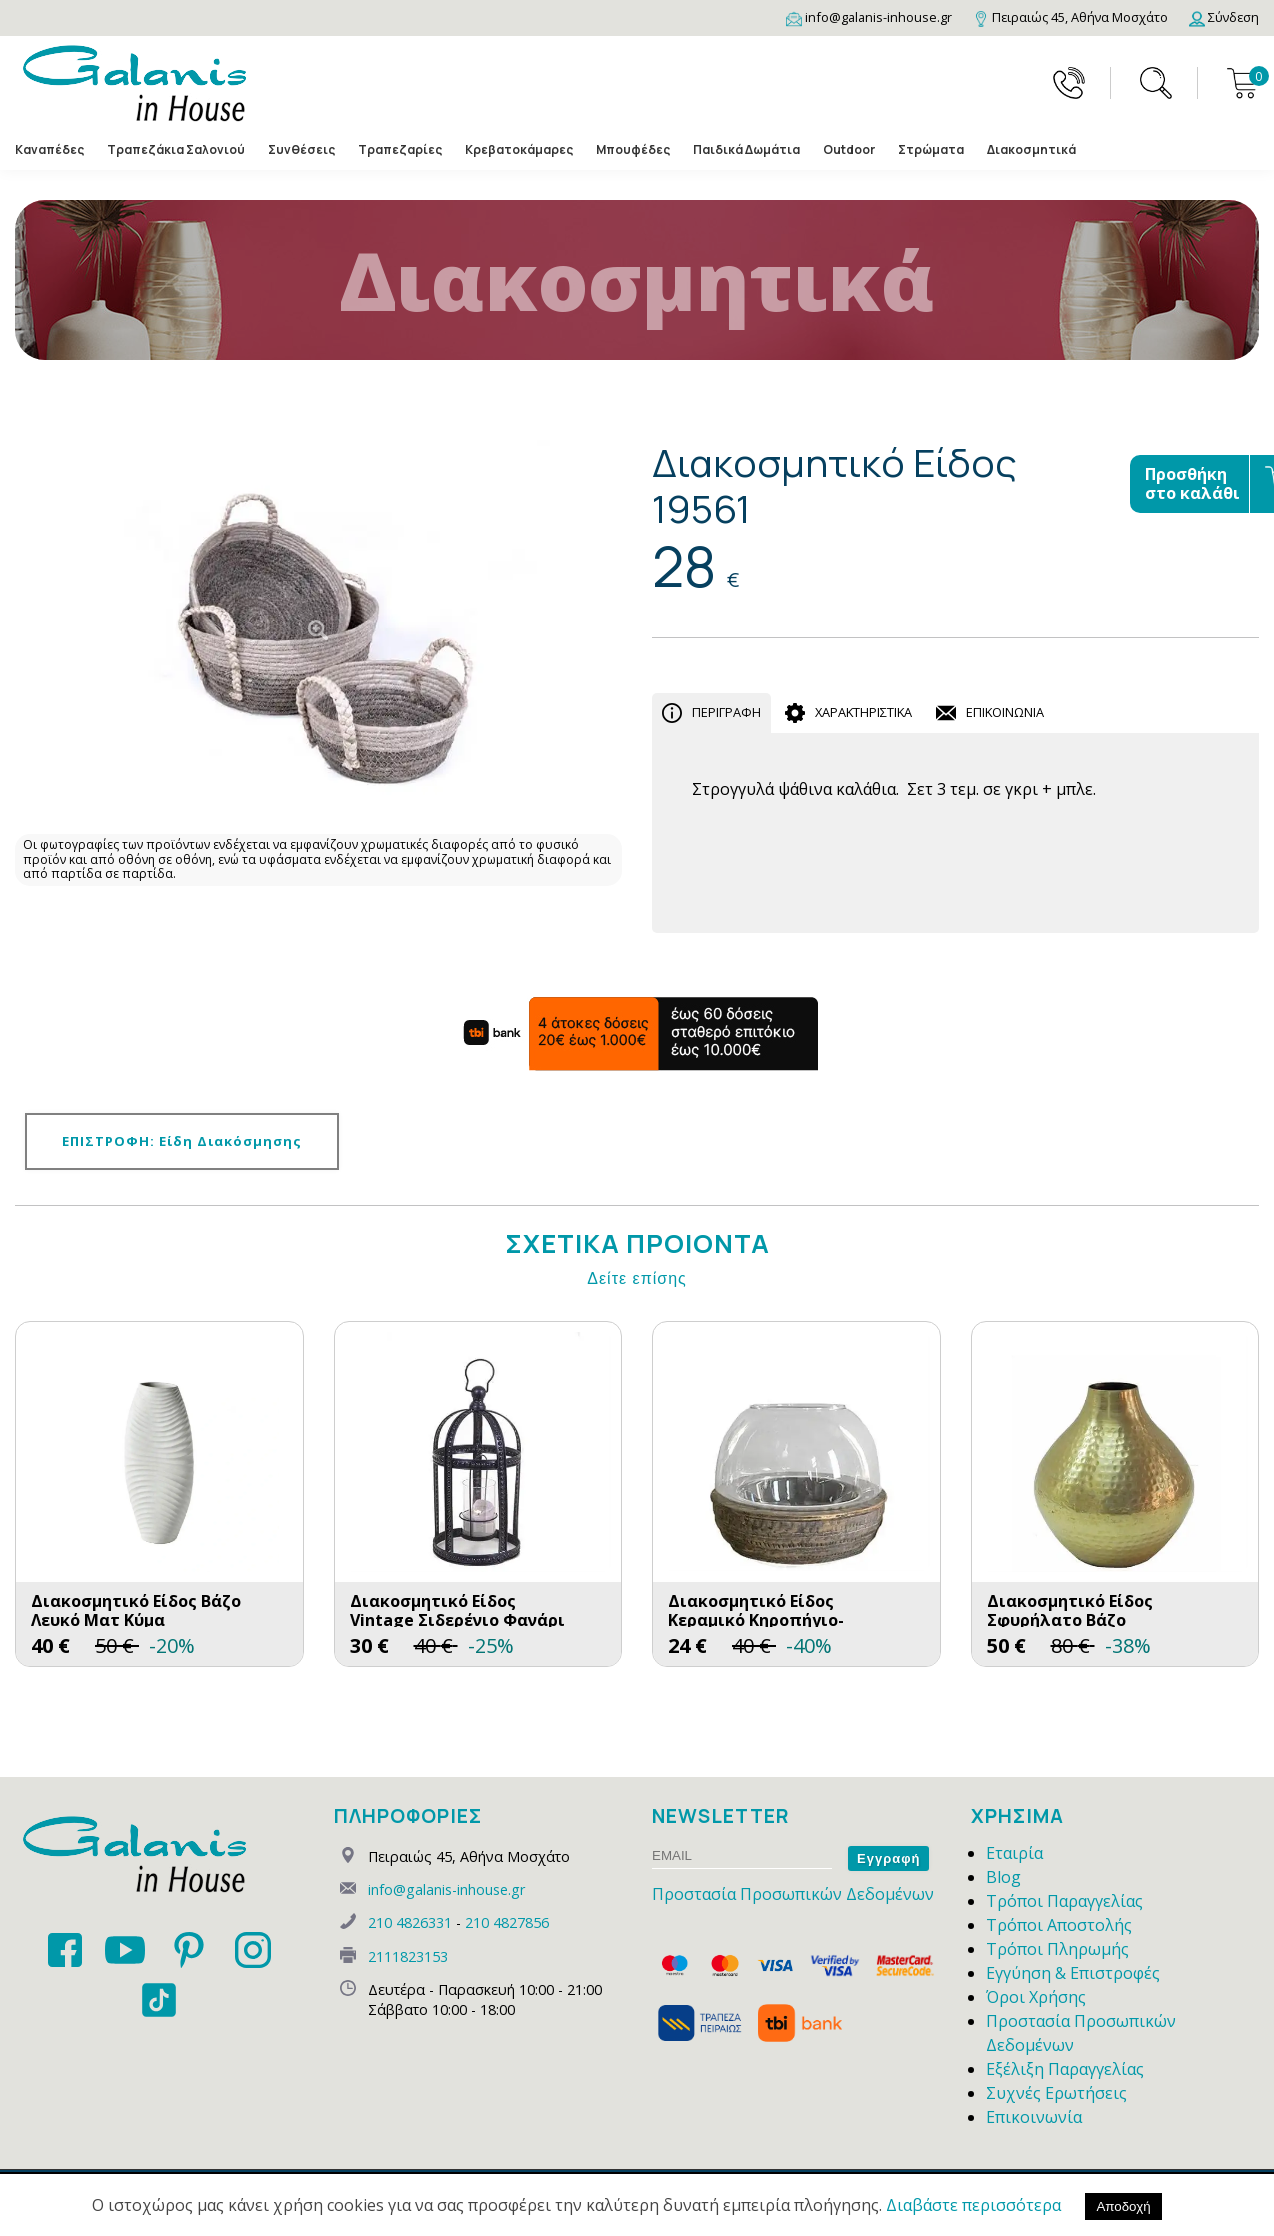 The image size is (1274, 2236). What do you see at coordinates (1056, 2093) in the screenshot?
I see `Συχνές Ερωτήσεις` at bounding box center [1056, 2093].